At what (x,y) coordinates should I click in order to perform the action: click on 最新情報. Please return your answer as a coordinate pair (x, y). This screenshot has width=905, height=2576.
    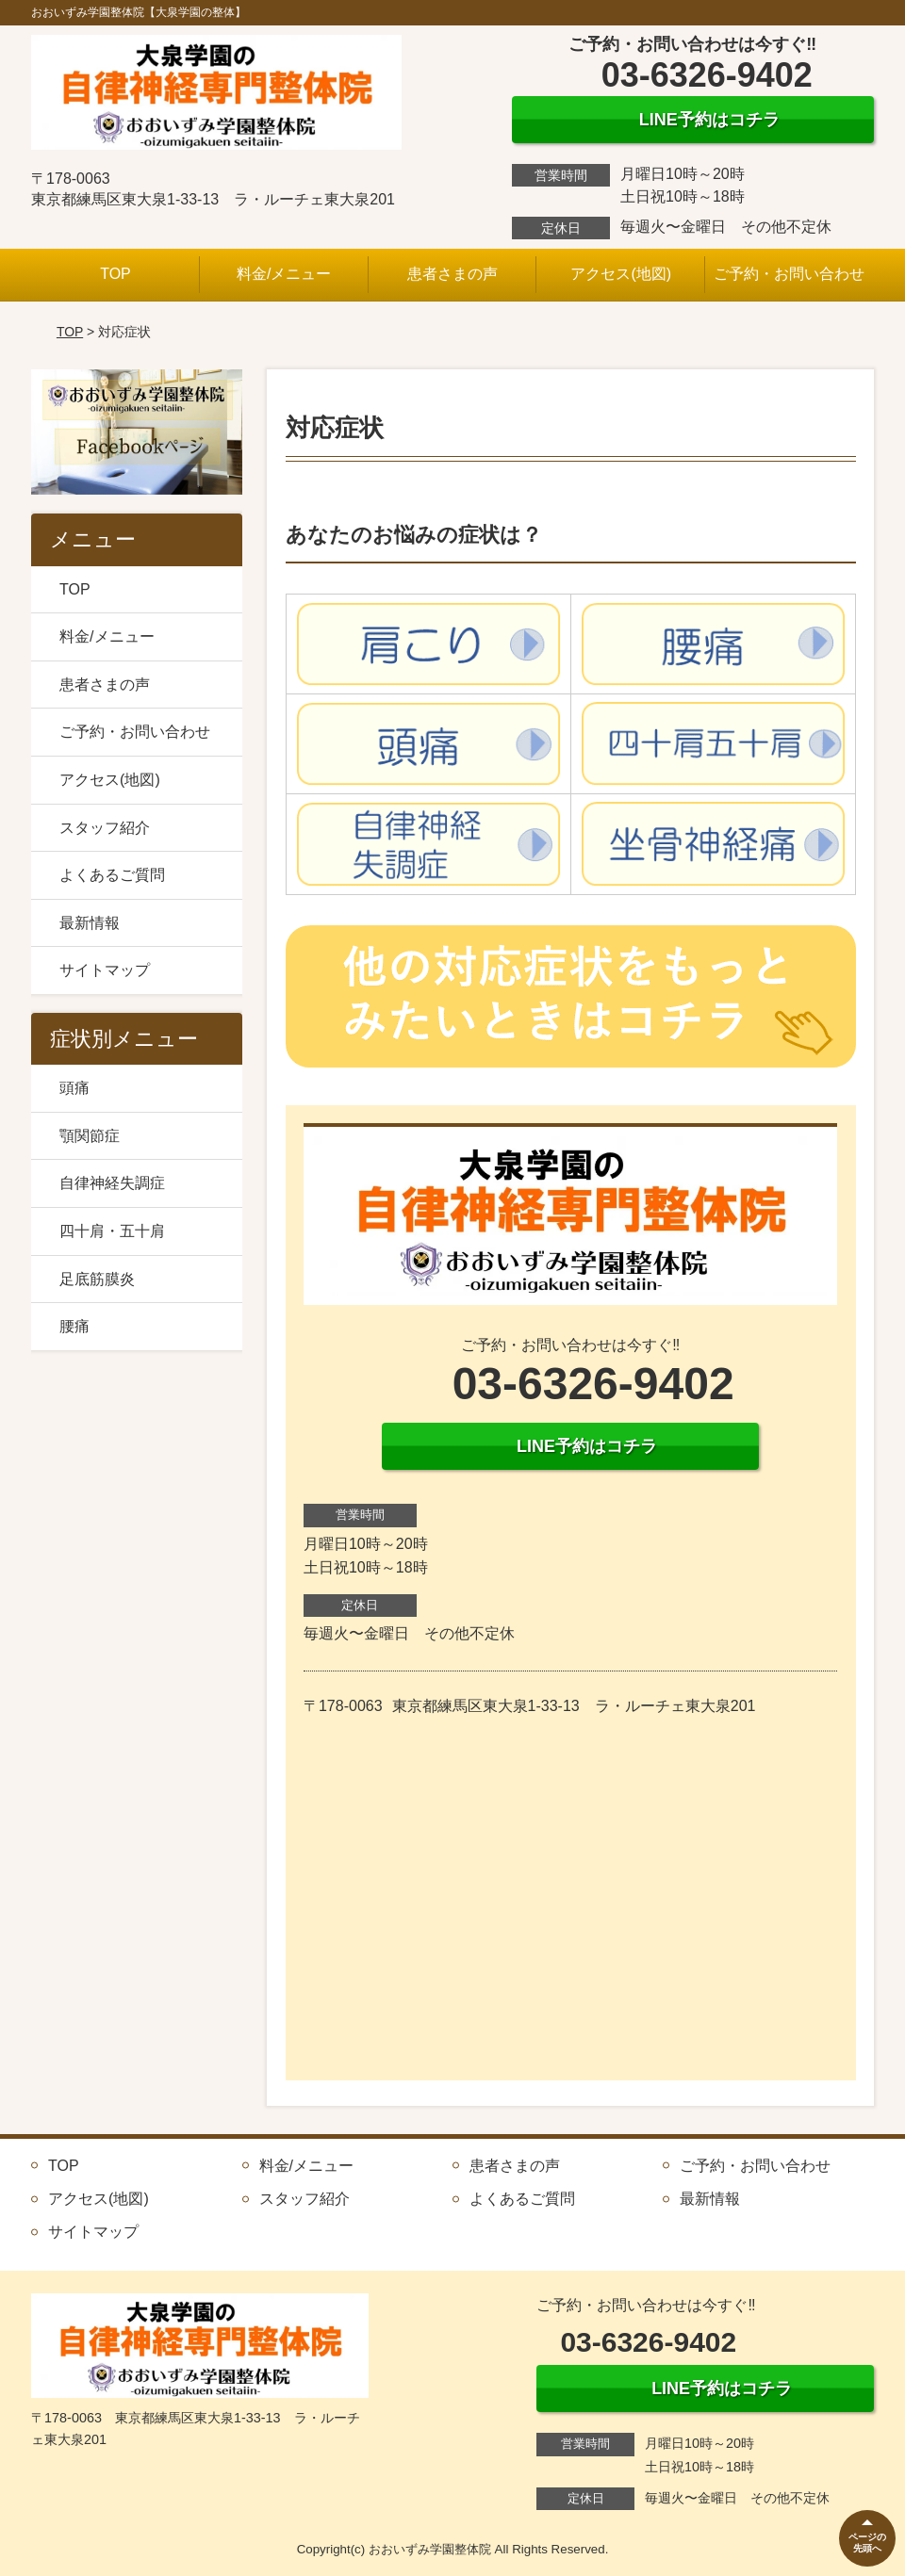
    Looking at the image, I should click on (89, 923).